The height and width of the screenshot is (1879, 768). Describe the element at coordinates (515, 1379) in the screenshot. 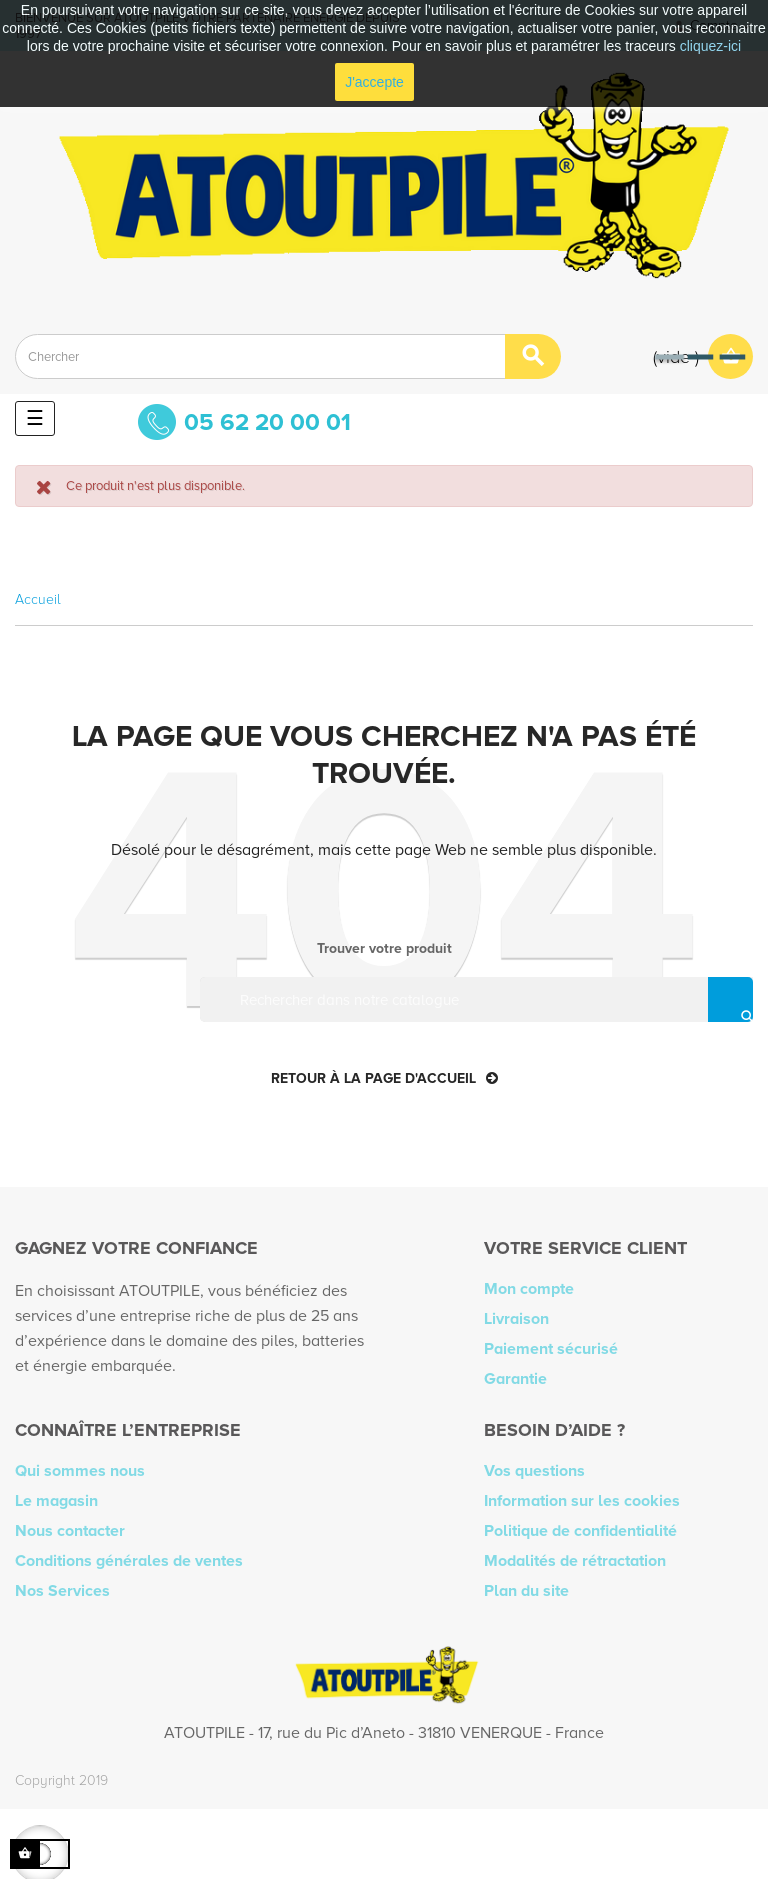

I see `Garantie` at that location.